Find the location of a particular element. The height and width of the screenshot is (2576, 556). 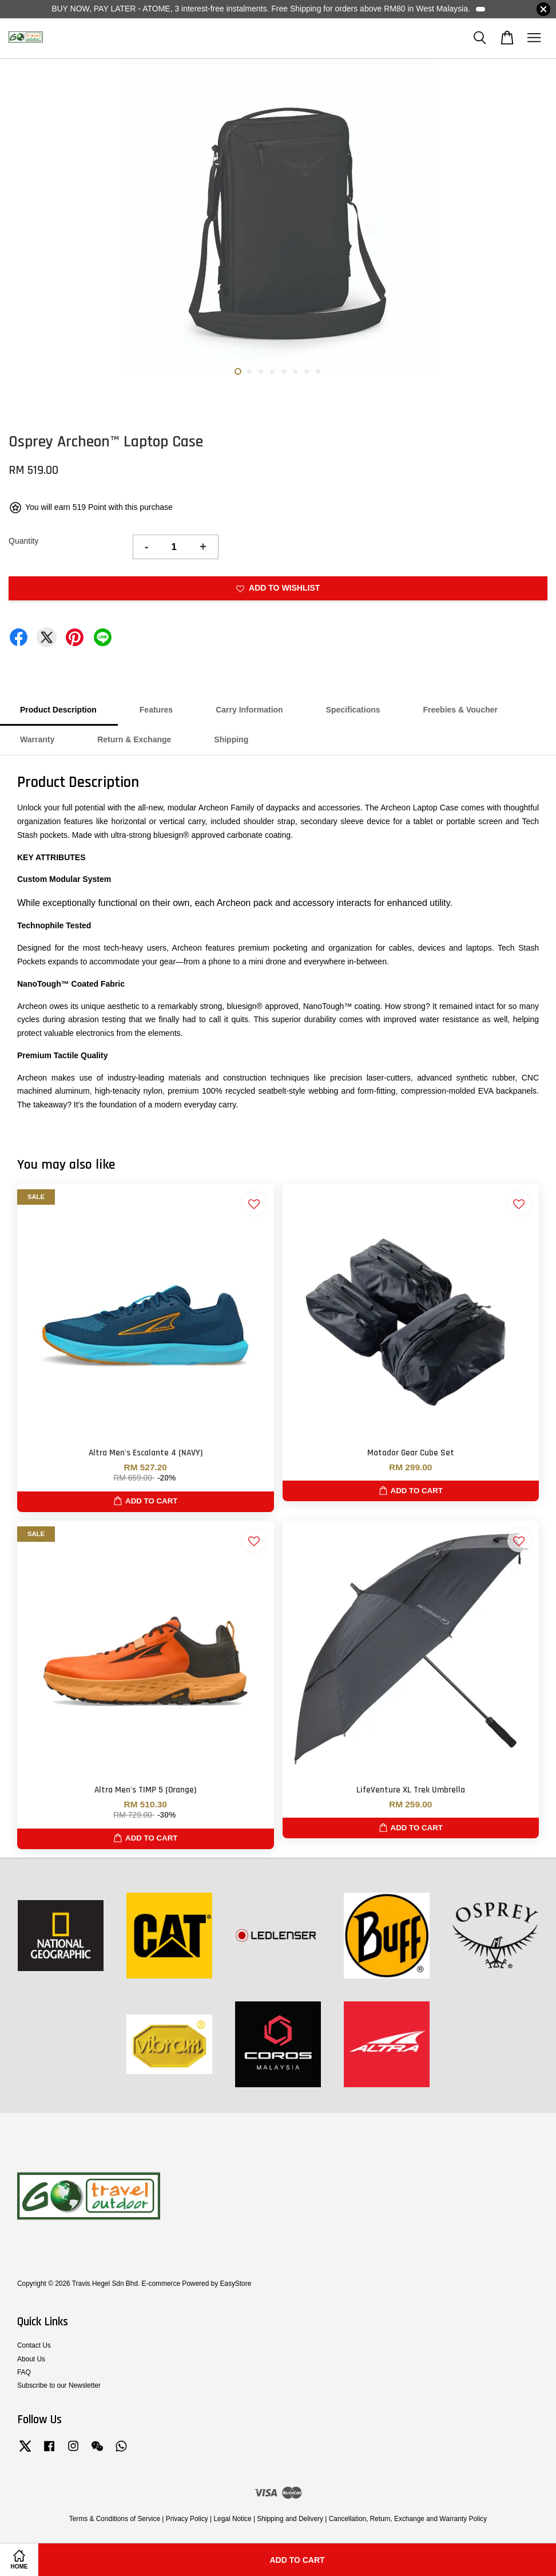

Legal Notice is located at coordinates (232, 2519).